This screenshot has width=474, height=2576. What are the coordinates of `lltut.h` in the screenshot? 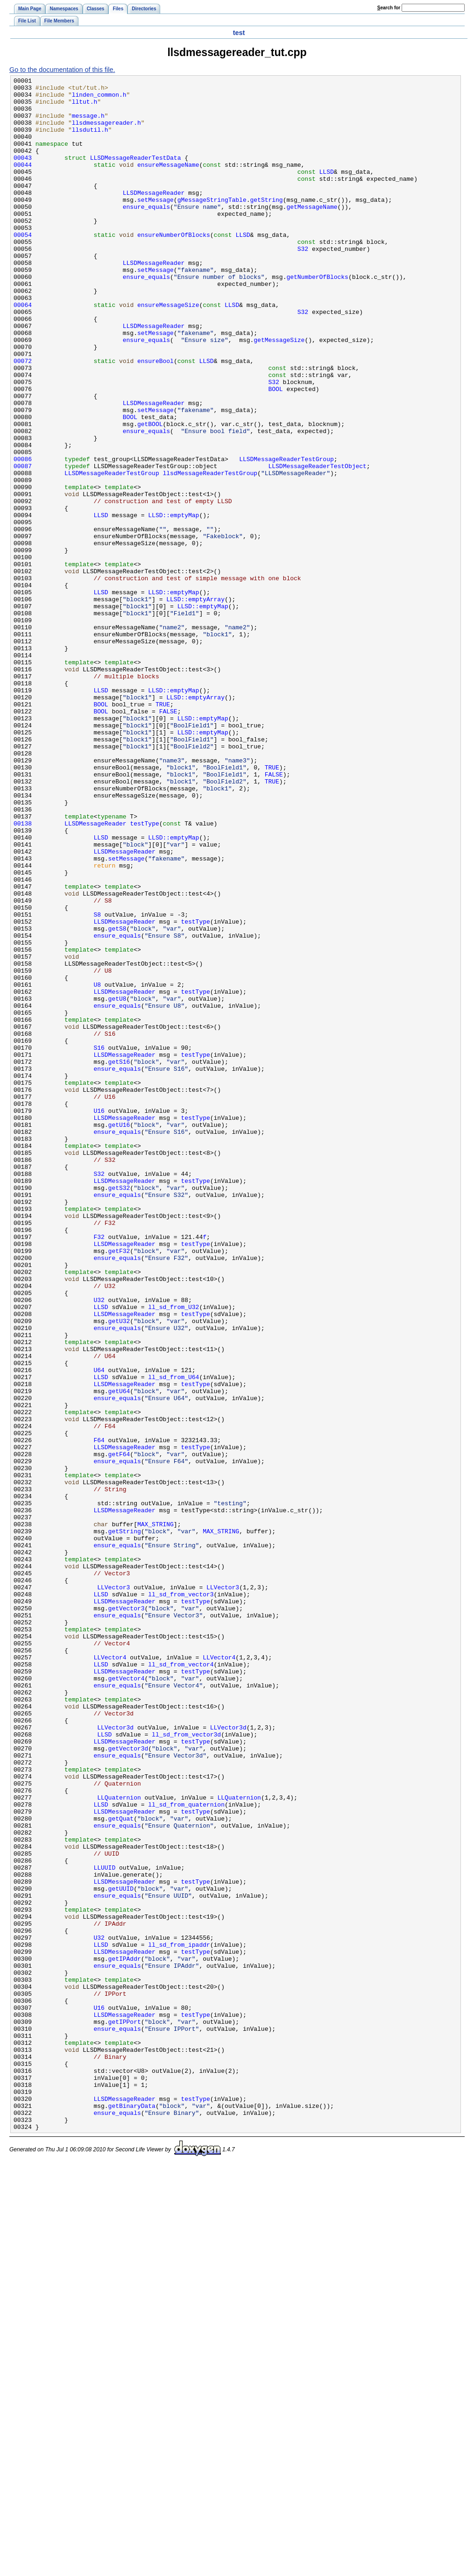 It's located at (85, 107).